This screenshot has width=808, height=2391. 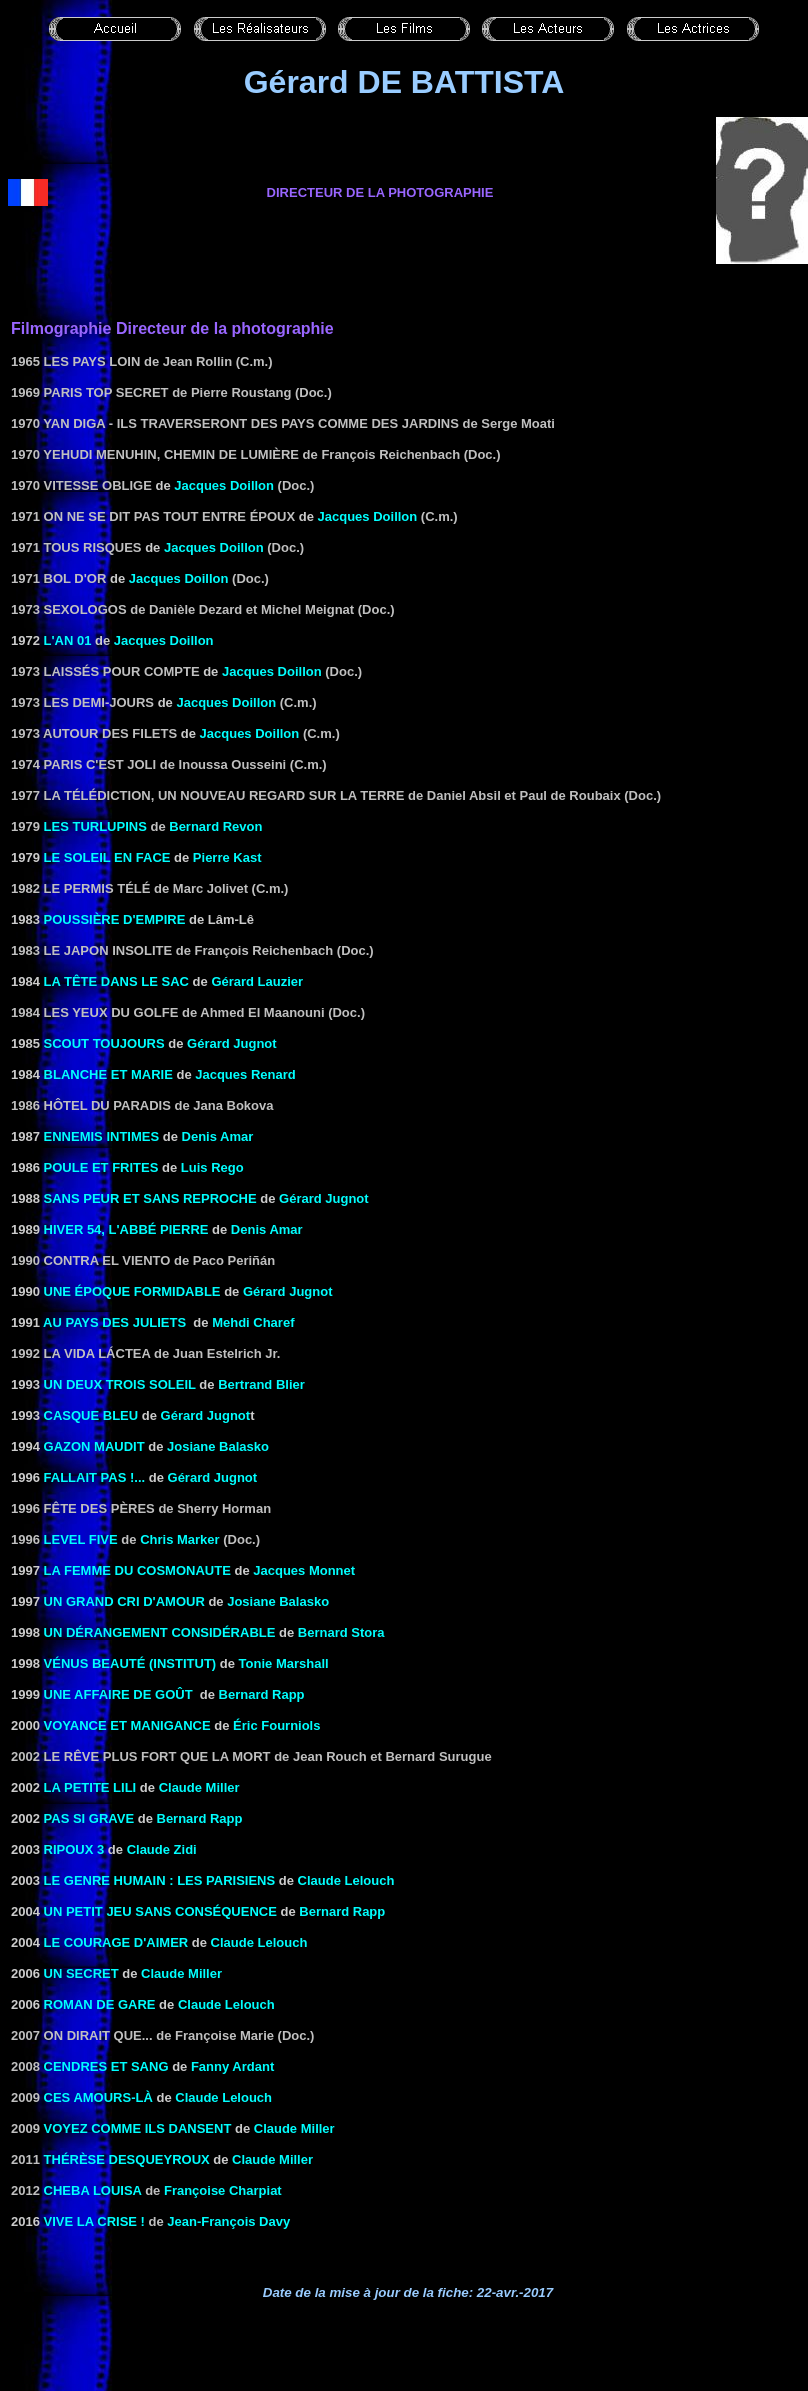 I want to click on LE GENRE HUMAIN : LES PARISIENS, so click(x=160, y=1880).